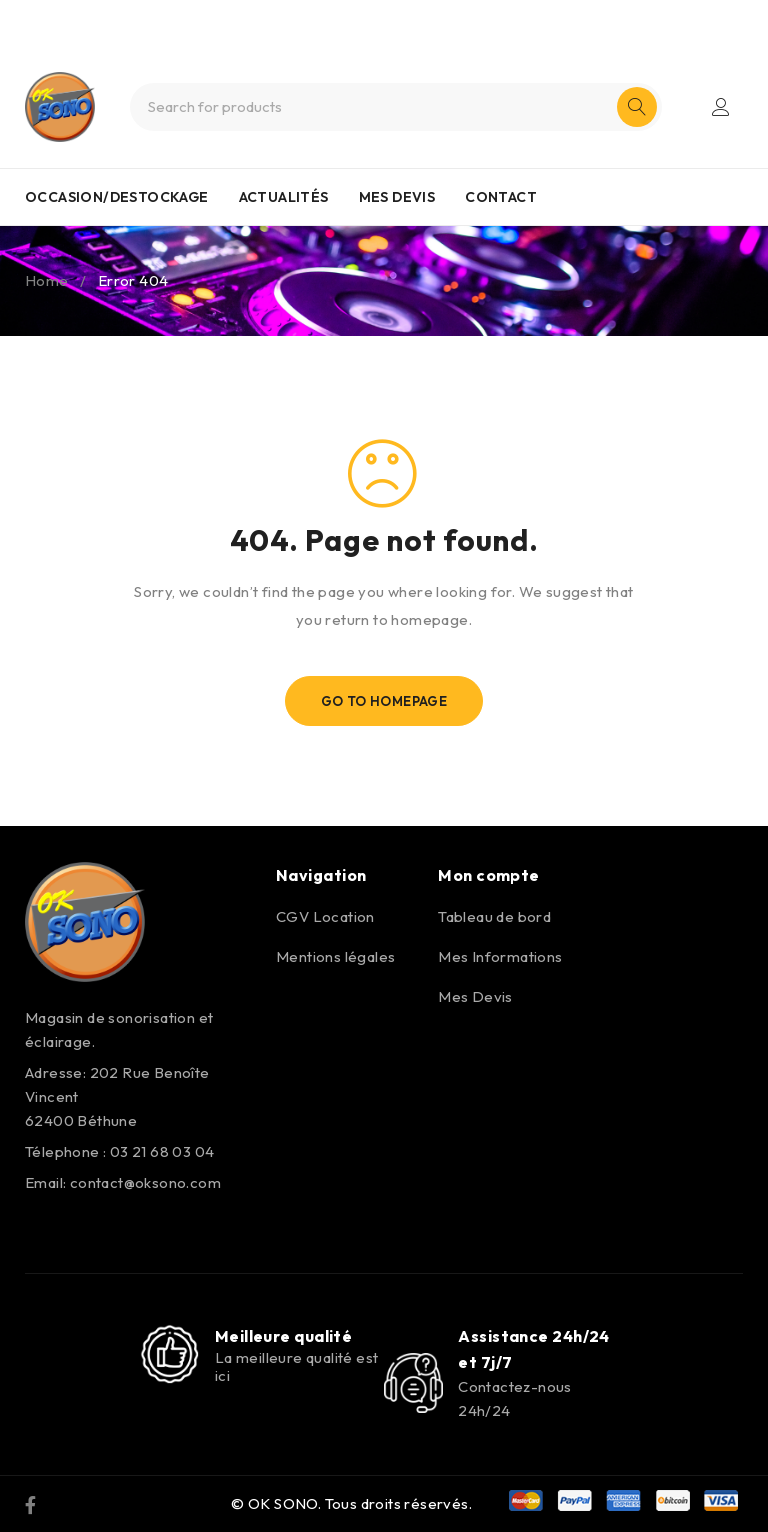  Describe the element at coordinates (397, 197) in the screenshot. I see `MES DEVIS` at that location.